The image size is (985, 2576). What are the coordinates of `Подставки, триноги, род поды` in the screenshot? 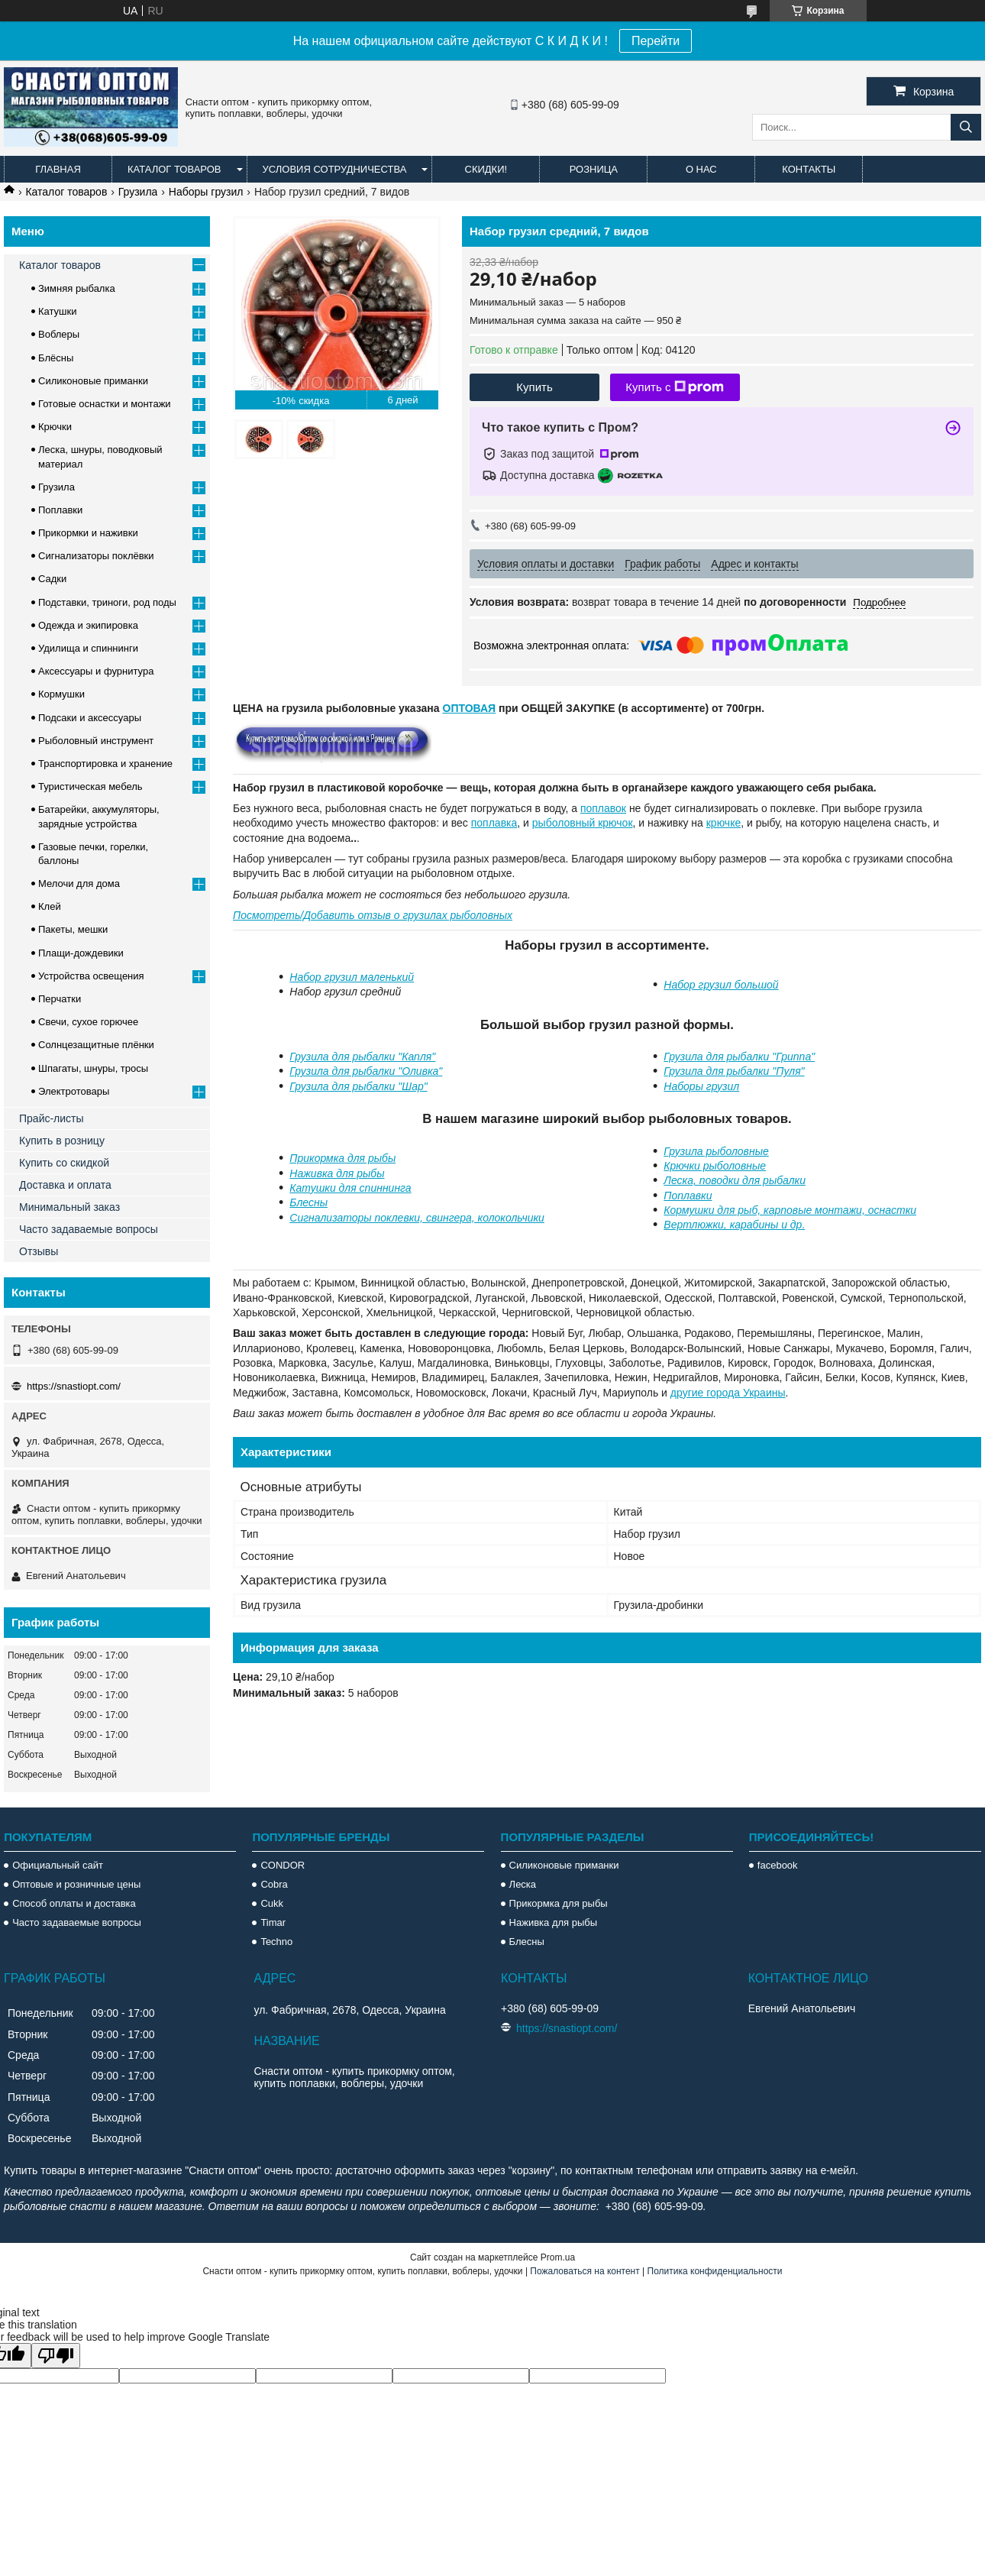 It's located at (107, 602).